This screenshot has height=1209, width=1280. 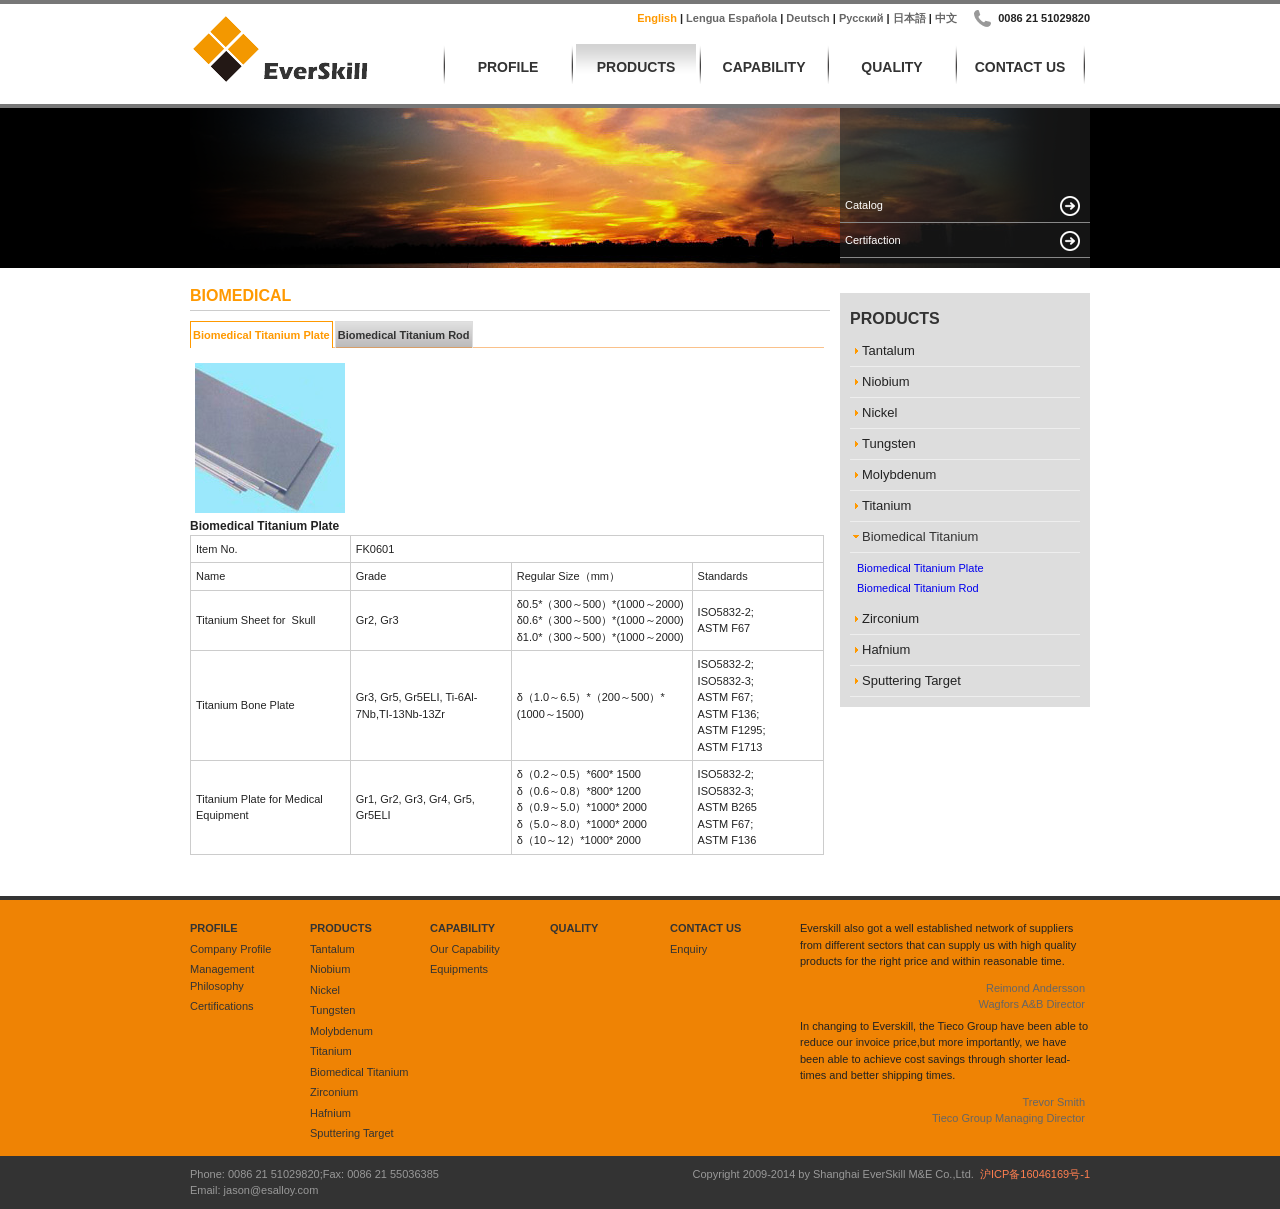 What do you see at coordinates (330, 969) in the screenshot?
I see `Niobium` at bounding box center [330, 969].